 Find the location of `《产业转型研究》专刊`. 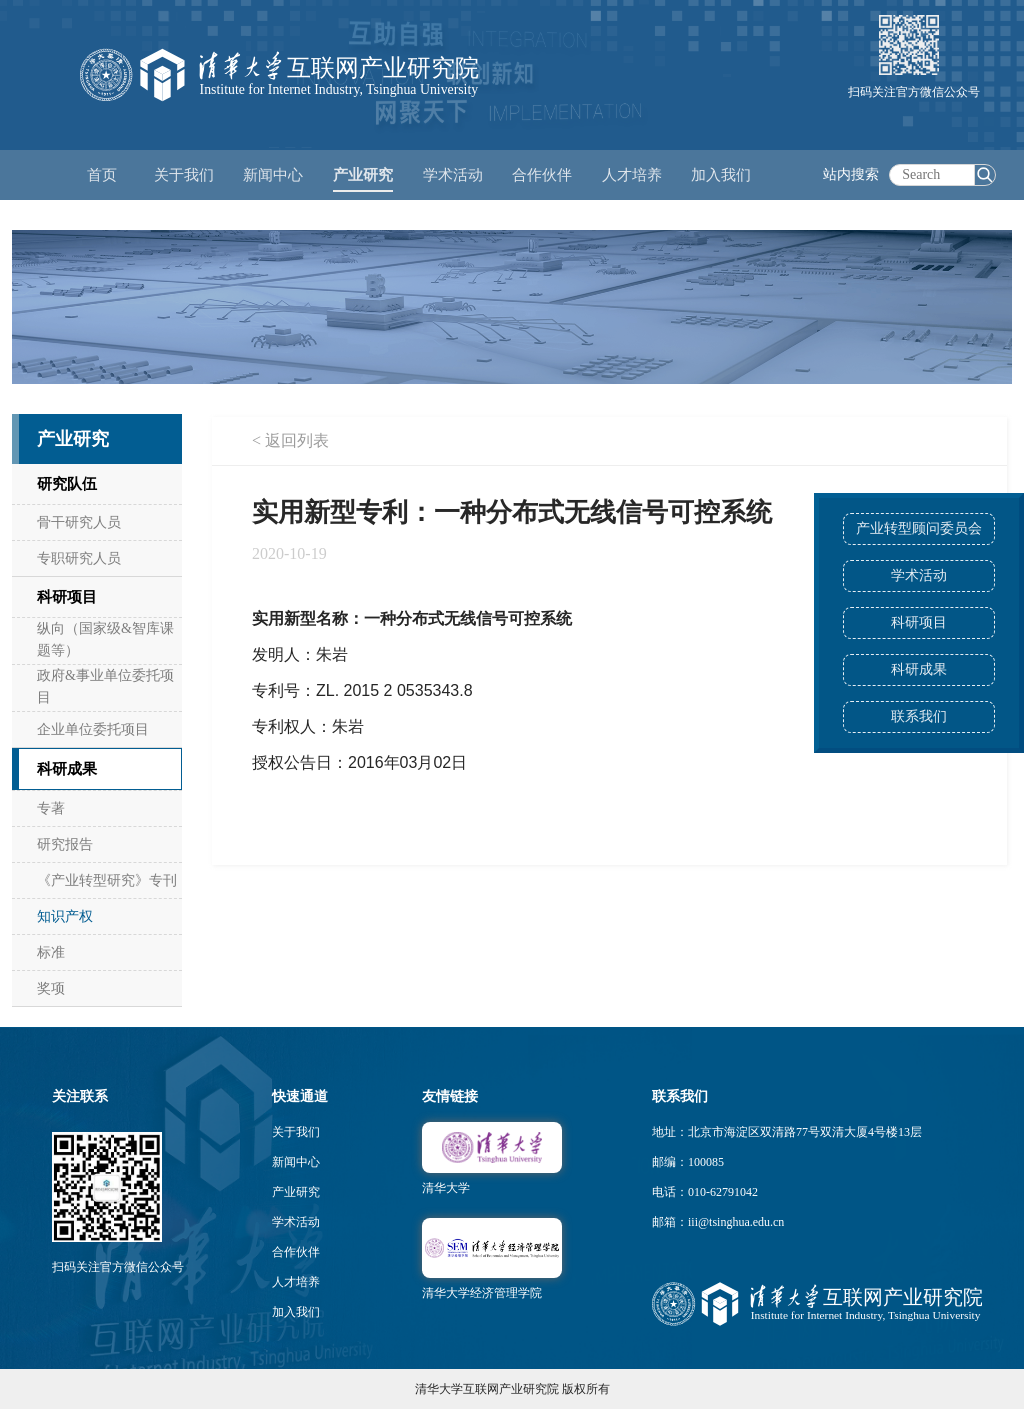

《产业转型研究》专刊 is located at coordinates (107, 880).